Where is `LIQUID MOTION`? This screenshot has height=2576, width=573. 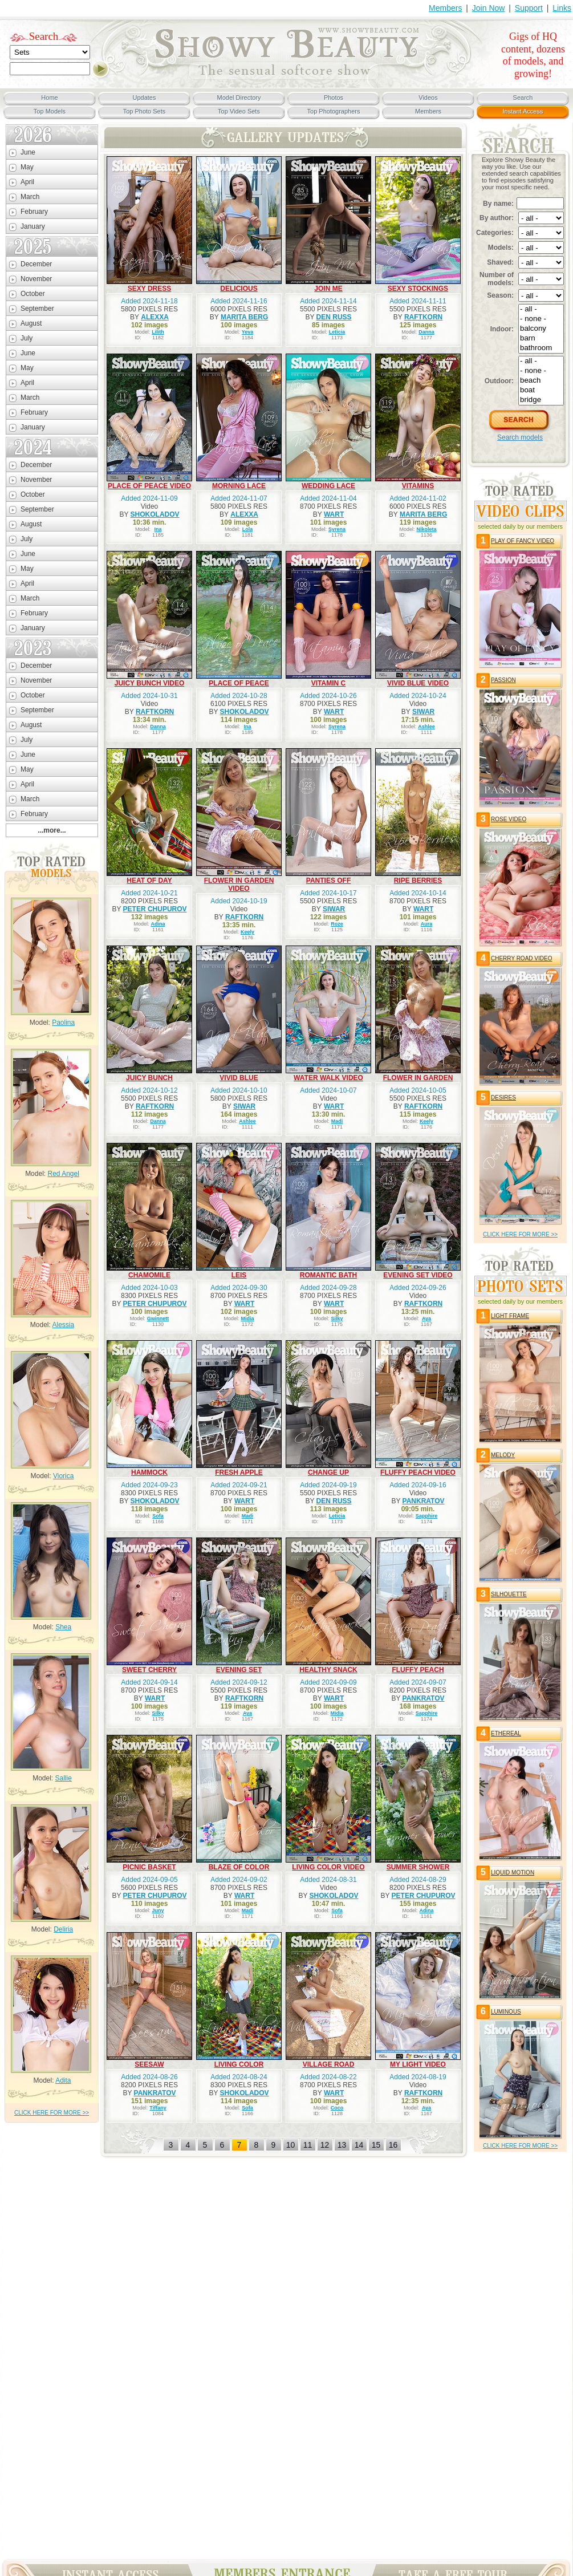
LIQUID MOTION is located at coordinates (512, 1872).